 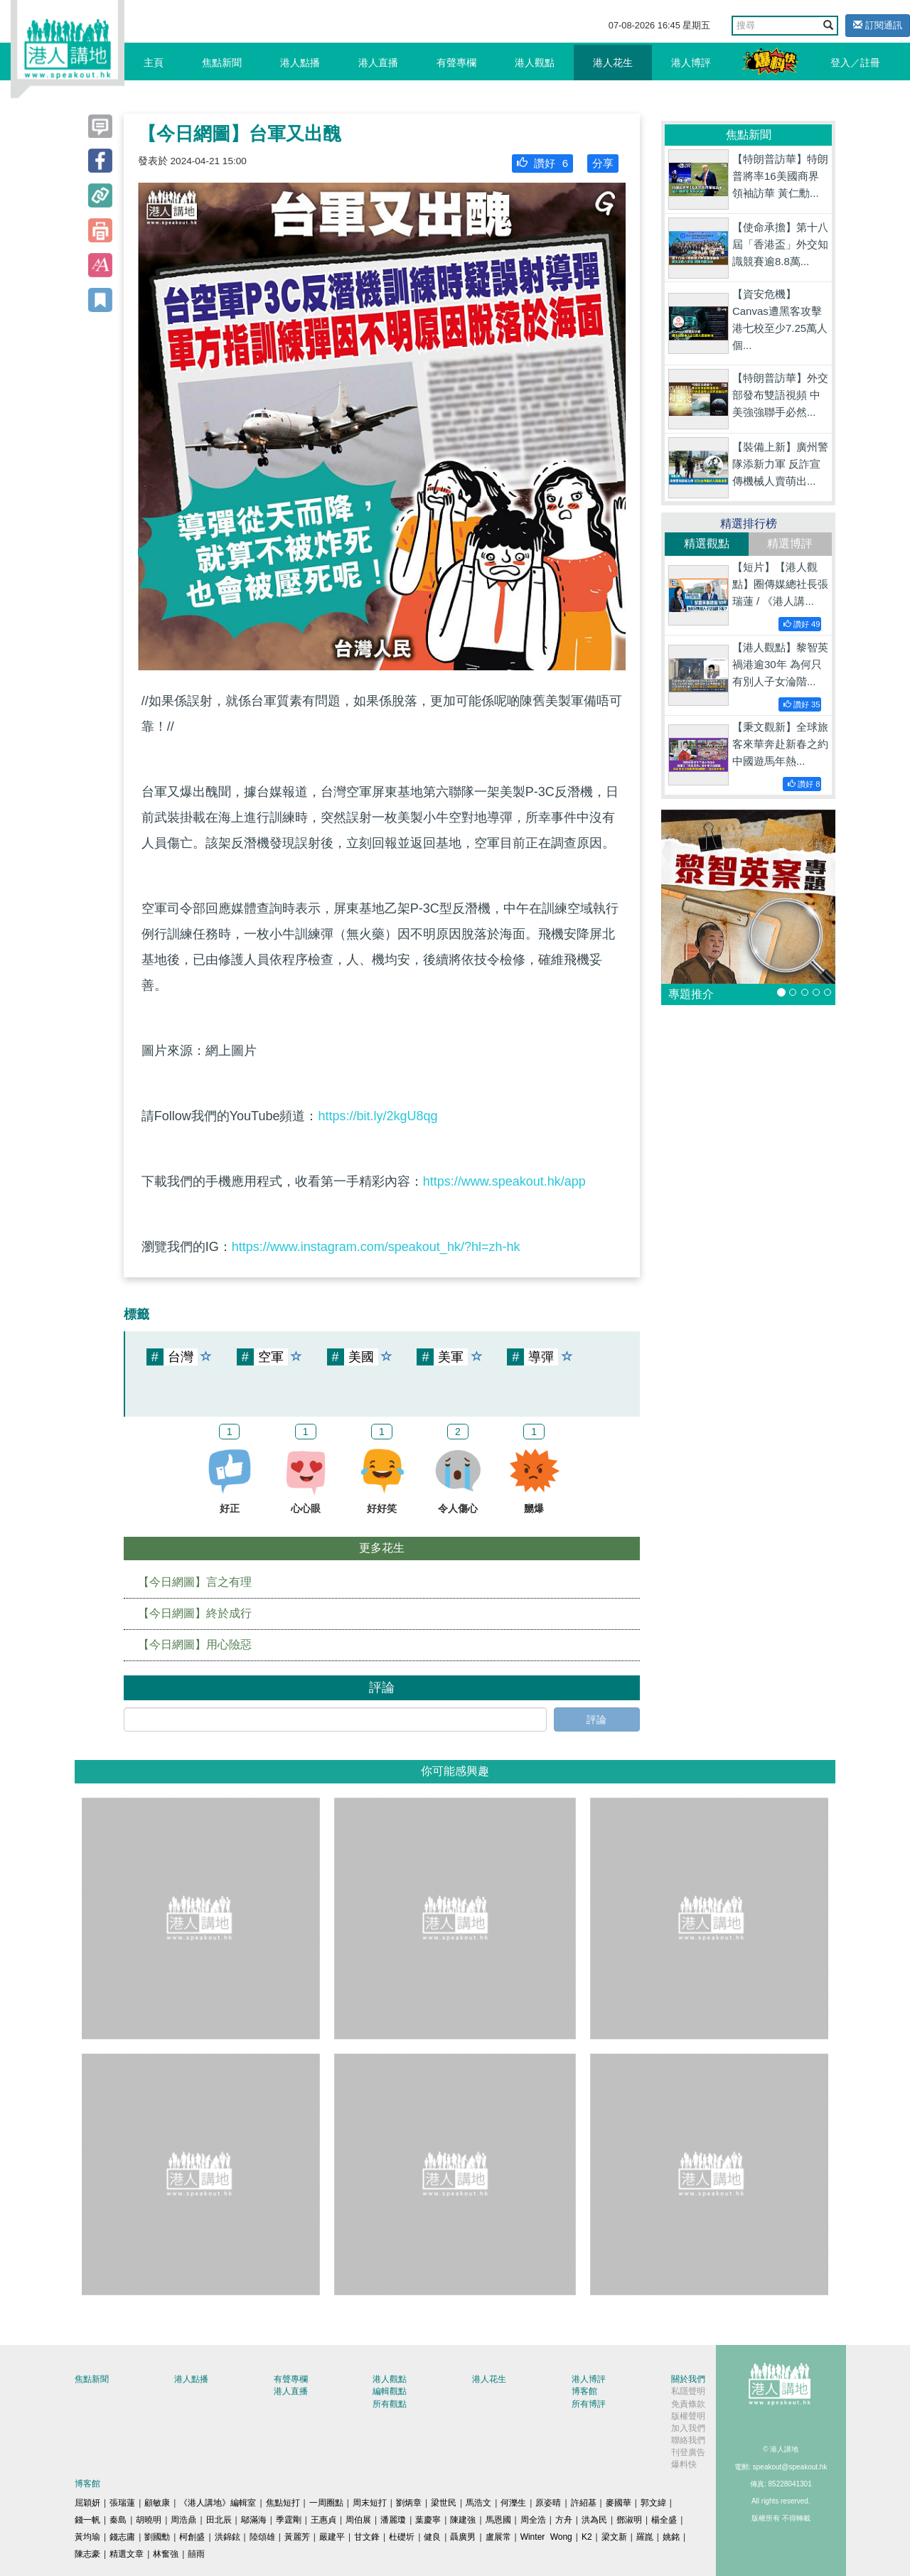 What do you see at coordinates (401, 2537) in the screenshot?
I see `杜礎圻` at bounding box center [401, 2537].